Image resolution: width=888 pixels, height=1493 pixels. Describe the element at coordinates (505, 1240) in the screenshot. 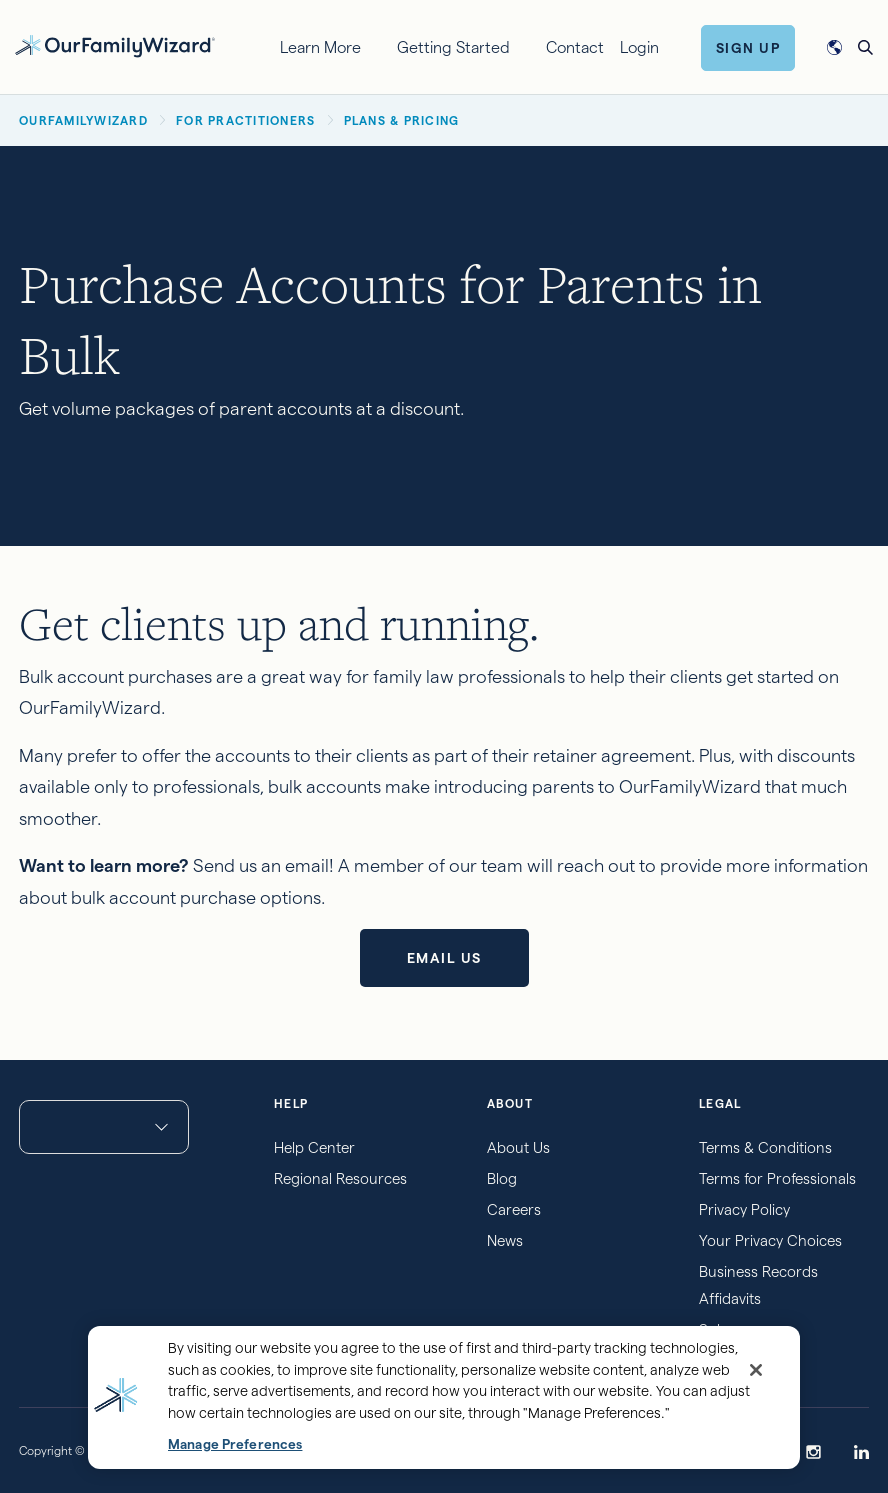

I see `News` at that location.